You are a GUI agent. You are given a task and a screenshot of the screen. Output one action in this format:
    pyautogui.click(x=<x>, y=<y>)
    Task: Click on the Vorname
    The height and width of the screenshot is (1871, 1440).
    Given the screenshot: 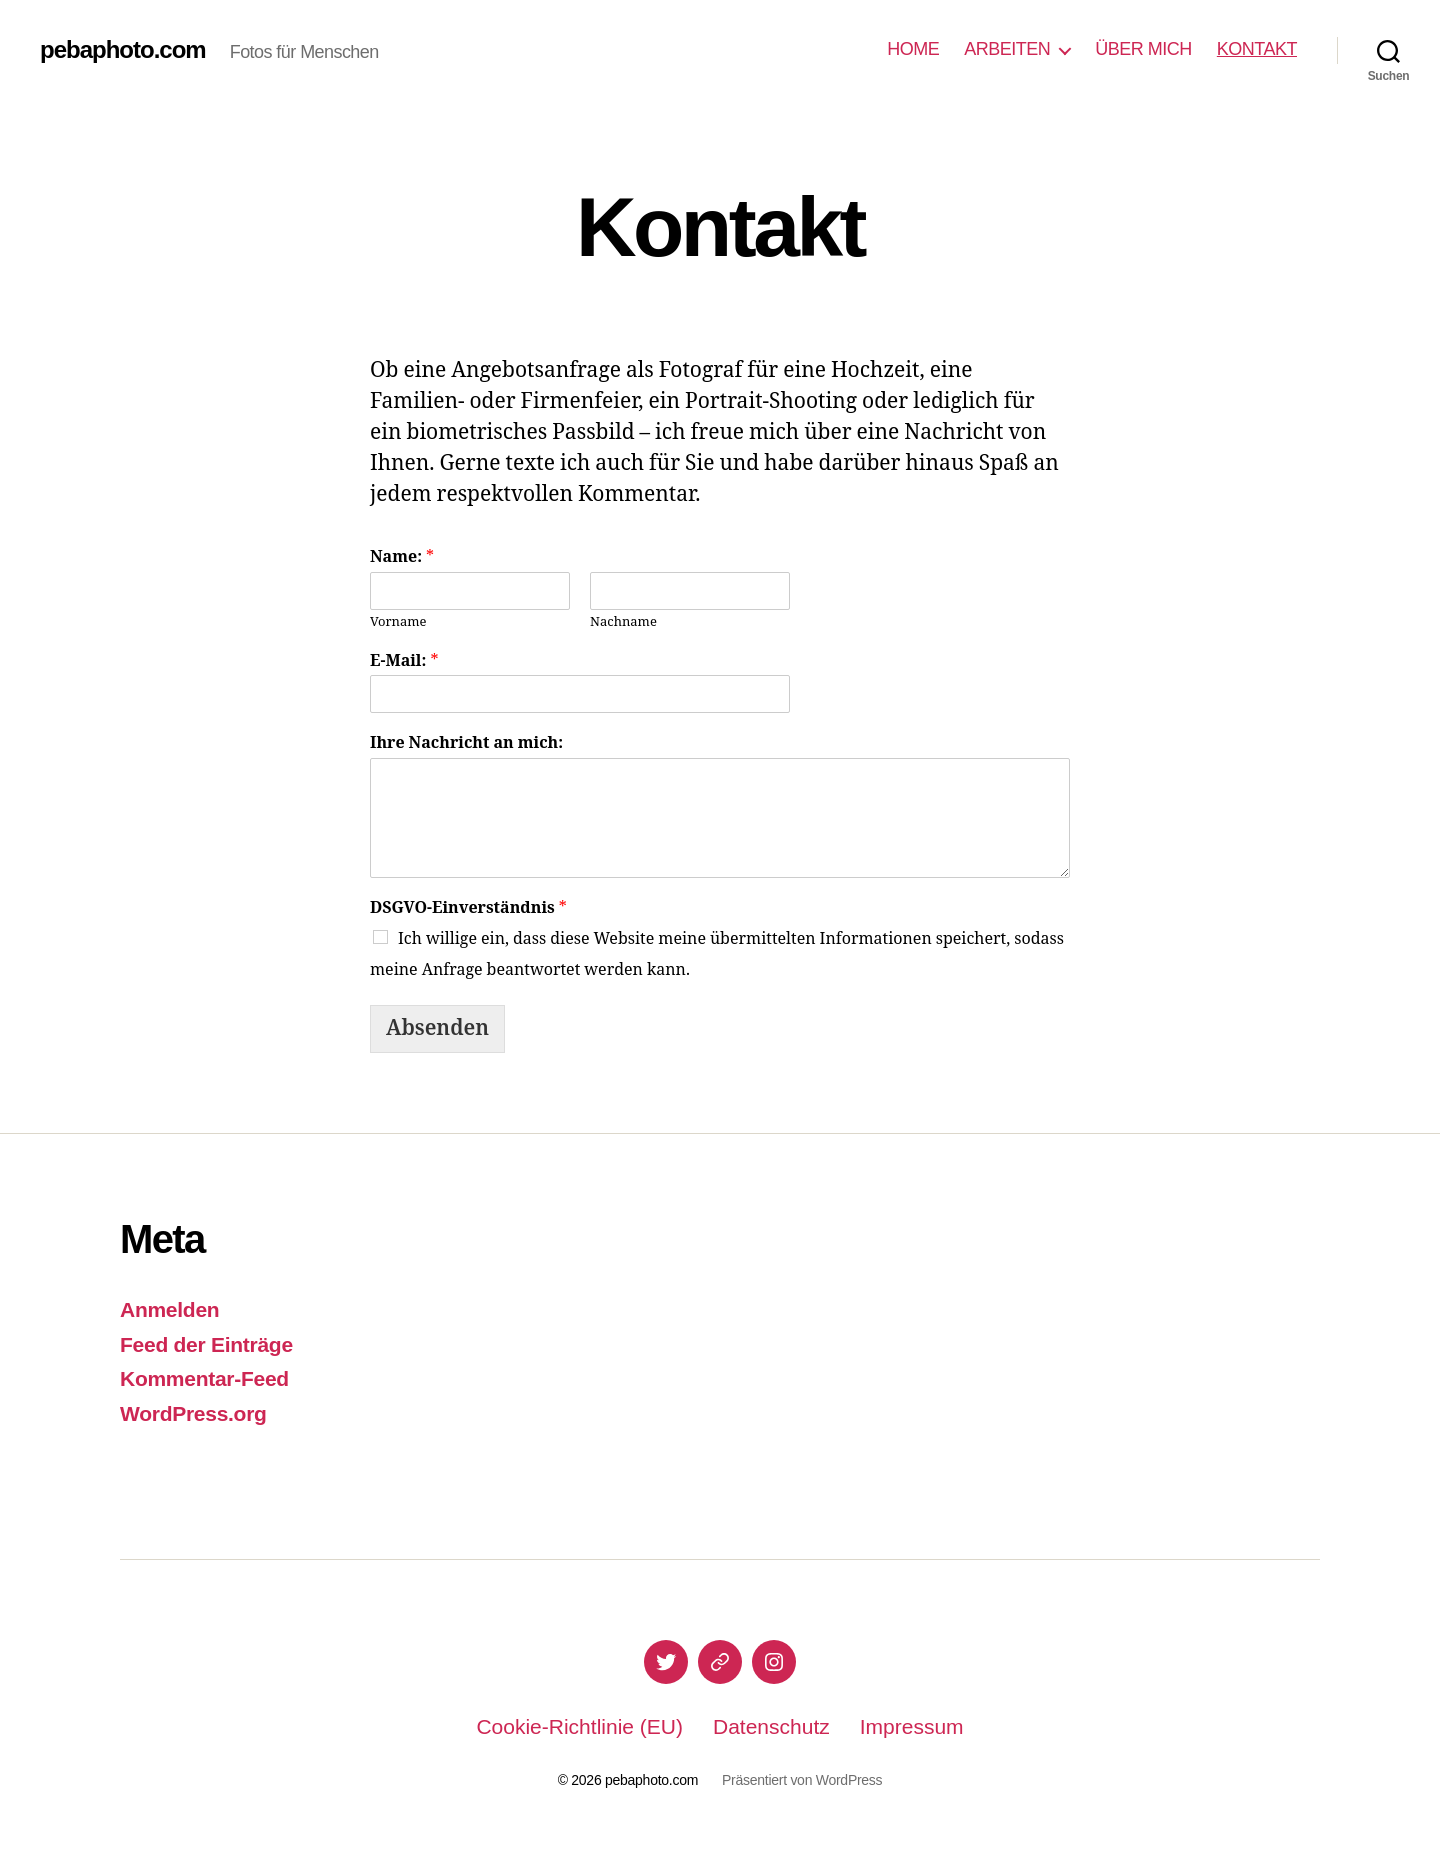 What is the action you would take?
    pyautogui.click(x=398, y=622)
    